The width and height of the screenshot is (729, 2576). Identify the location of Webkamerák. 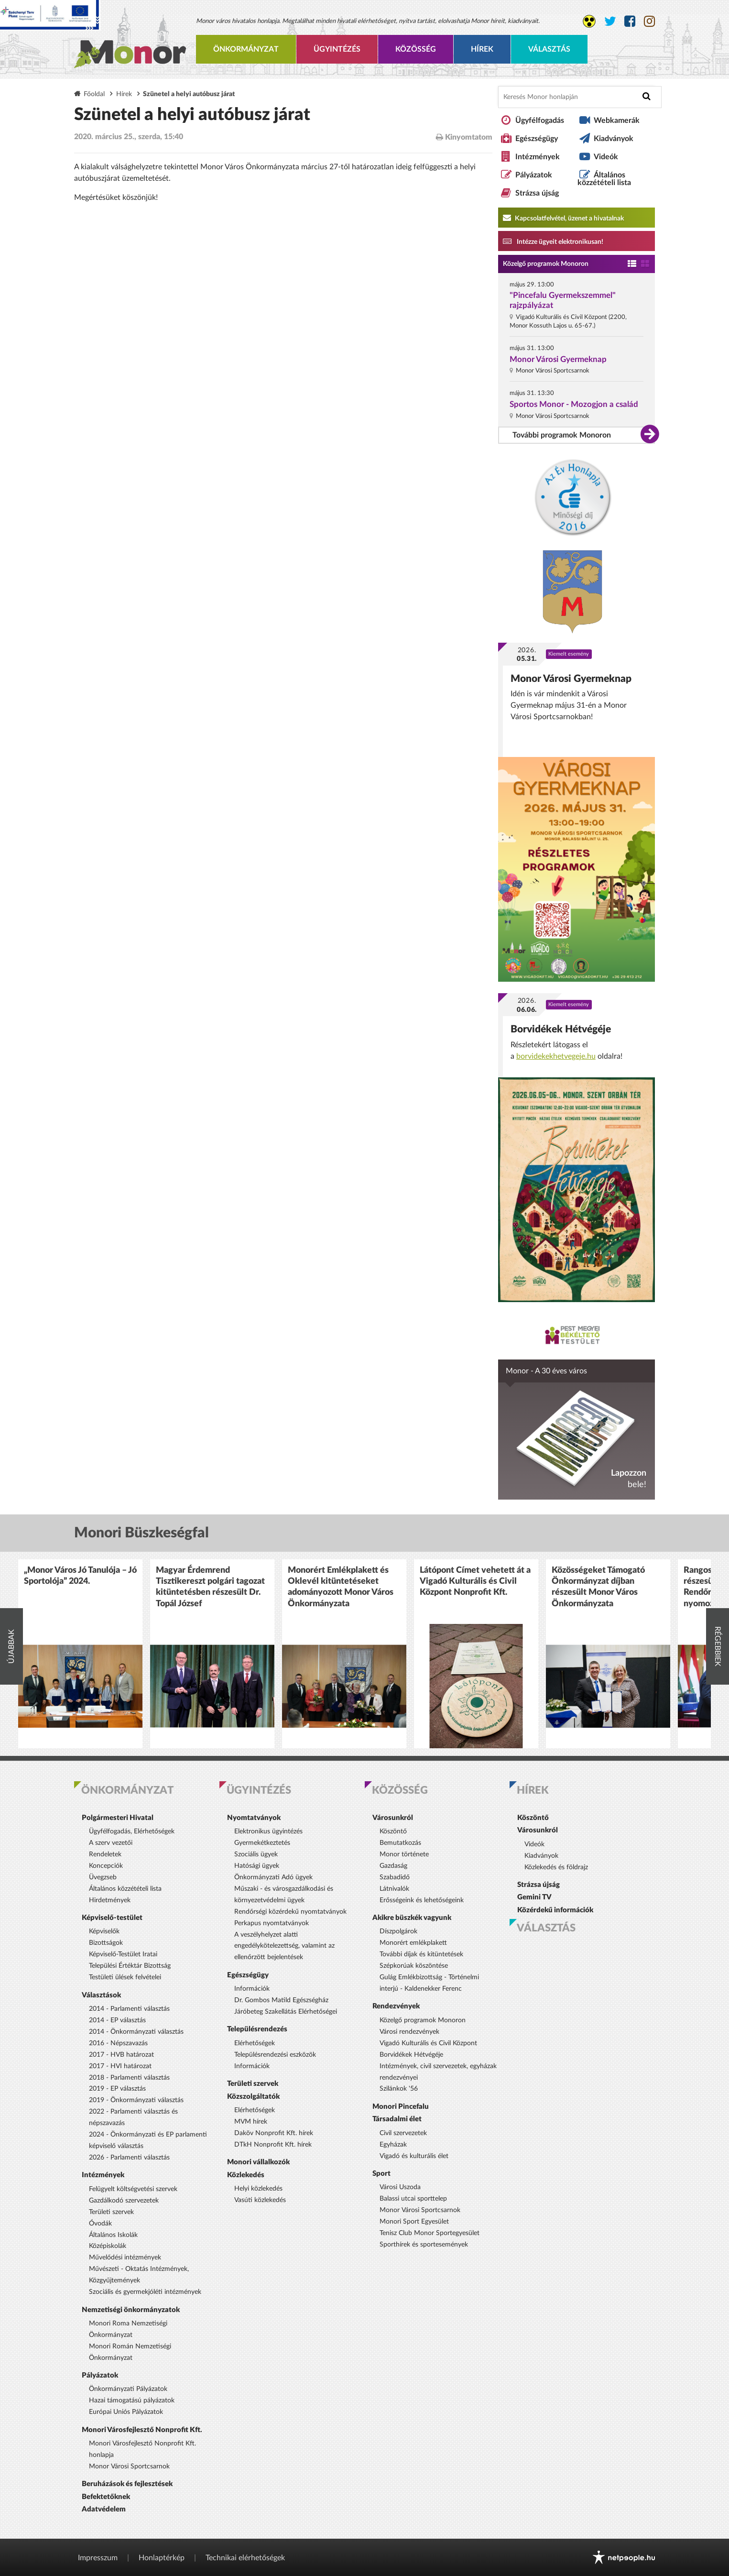
(617, 120).